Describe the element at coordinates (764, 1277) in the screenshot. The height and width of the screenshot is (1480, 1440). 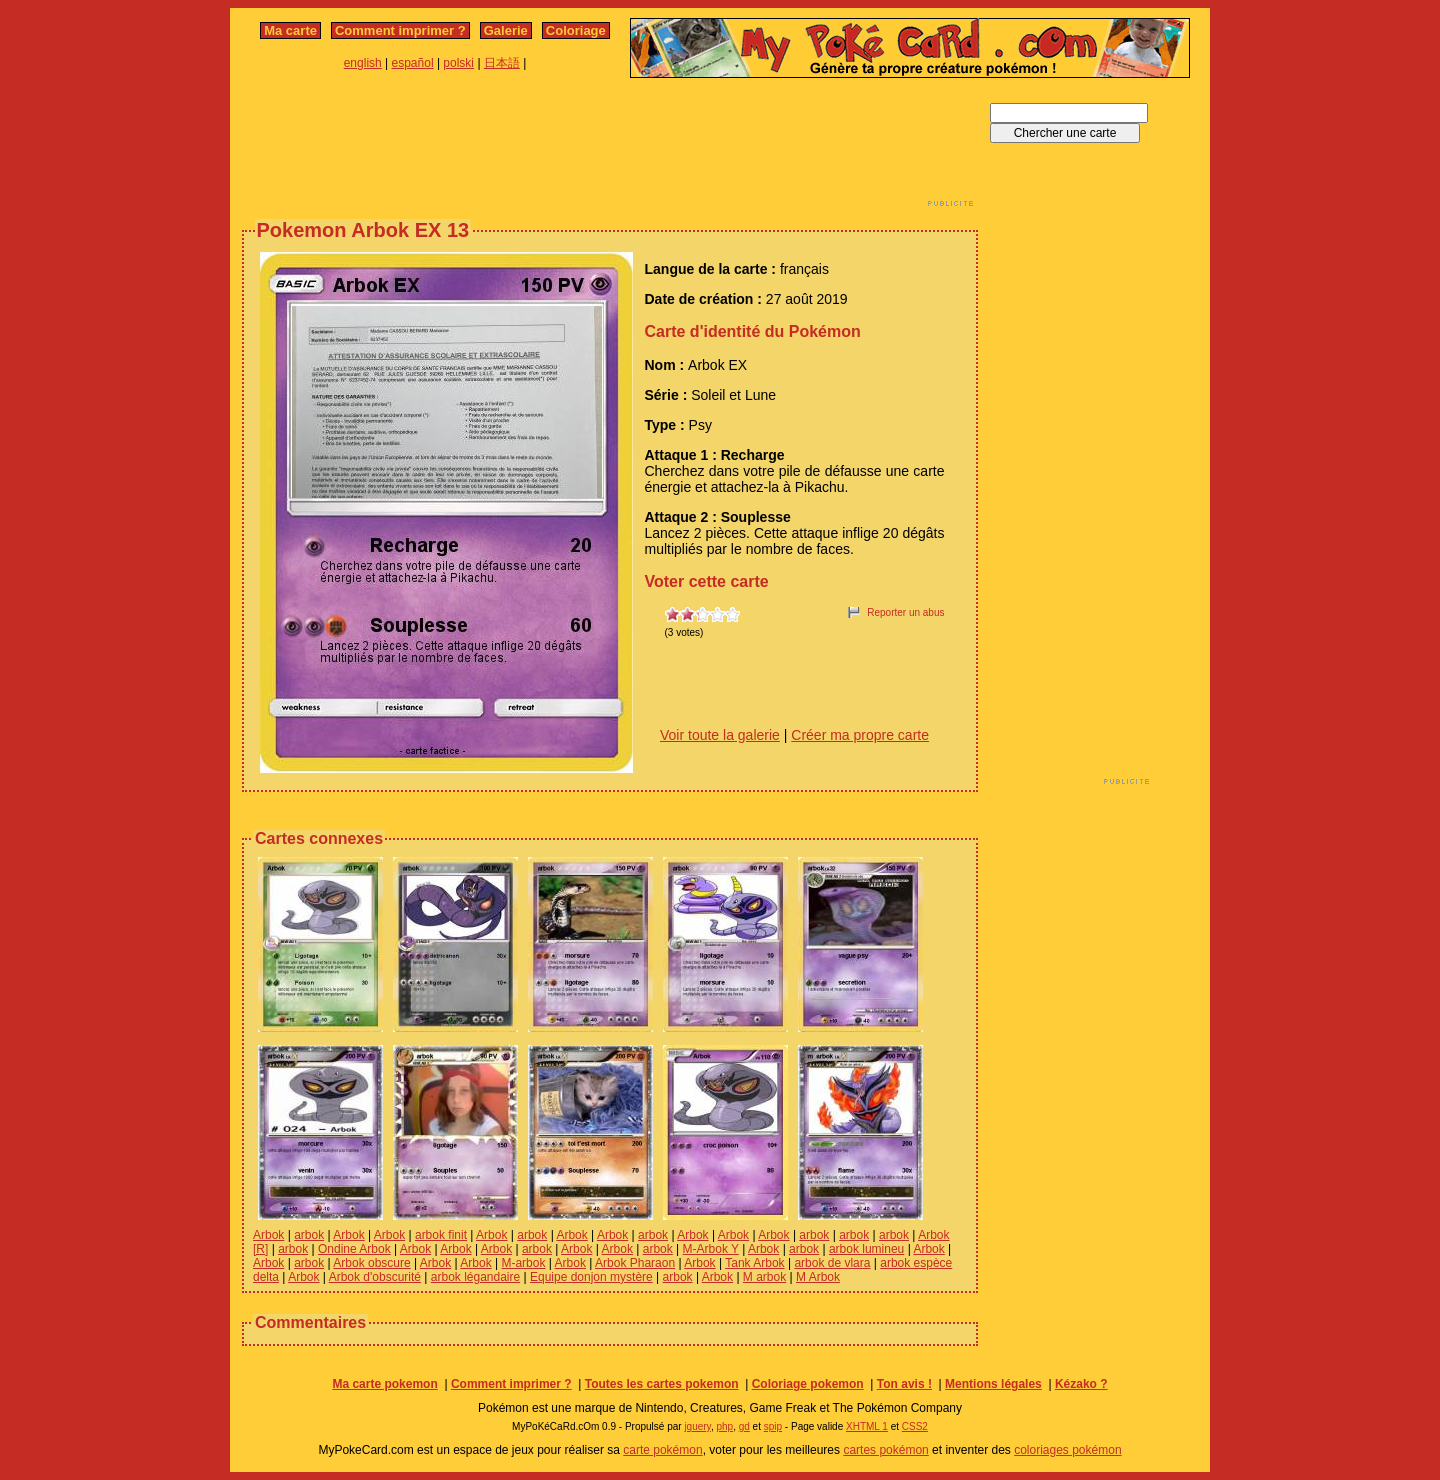
I see `M arbok` at that location.